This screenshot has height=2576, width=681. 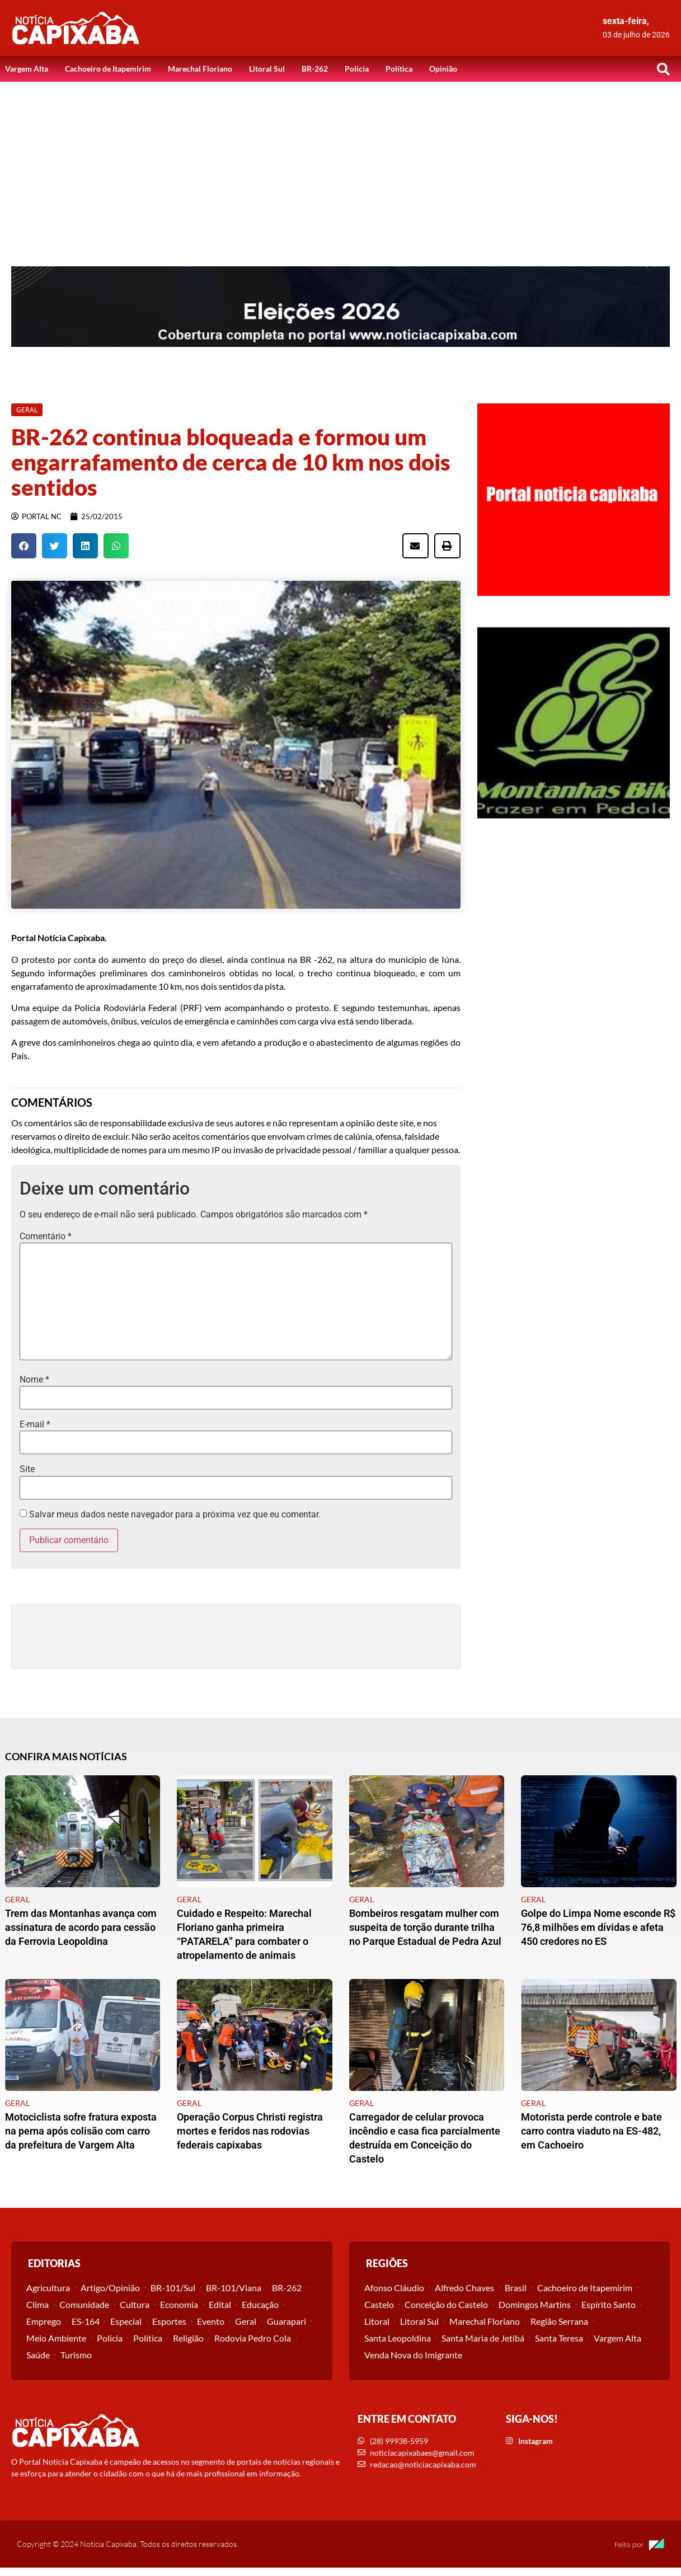 What do you see at coordinates (200, 68) in the screenshot?
I see `Marechal Floriano` at bounding box center [200, 68].